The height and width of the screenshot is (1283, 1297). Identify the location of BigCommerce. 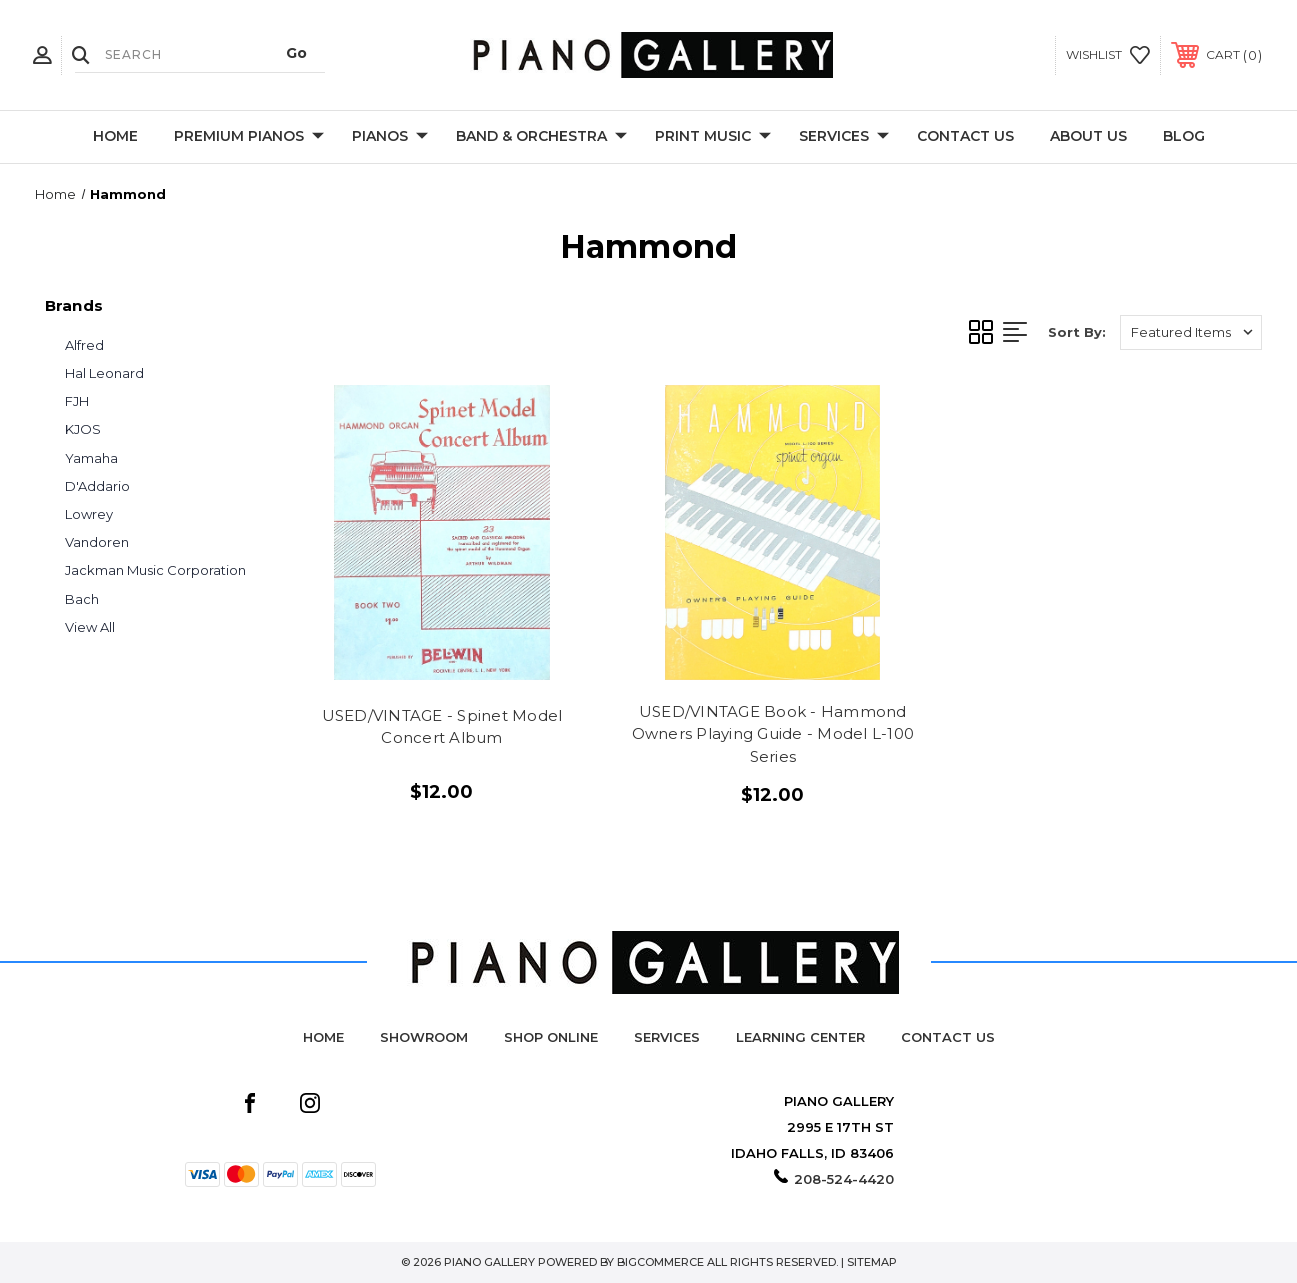
(660, 1262).